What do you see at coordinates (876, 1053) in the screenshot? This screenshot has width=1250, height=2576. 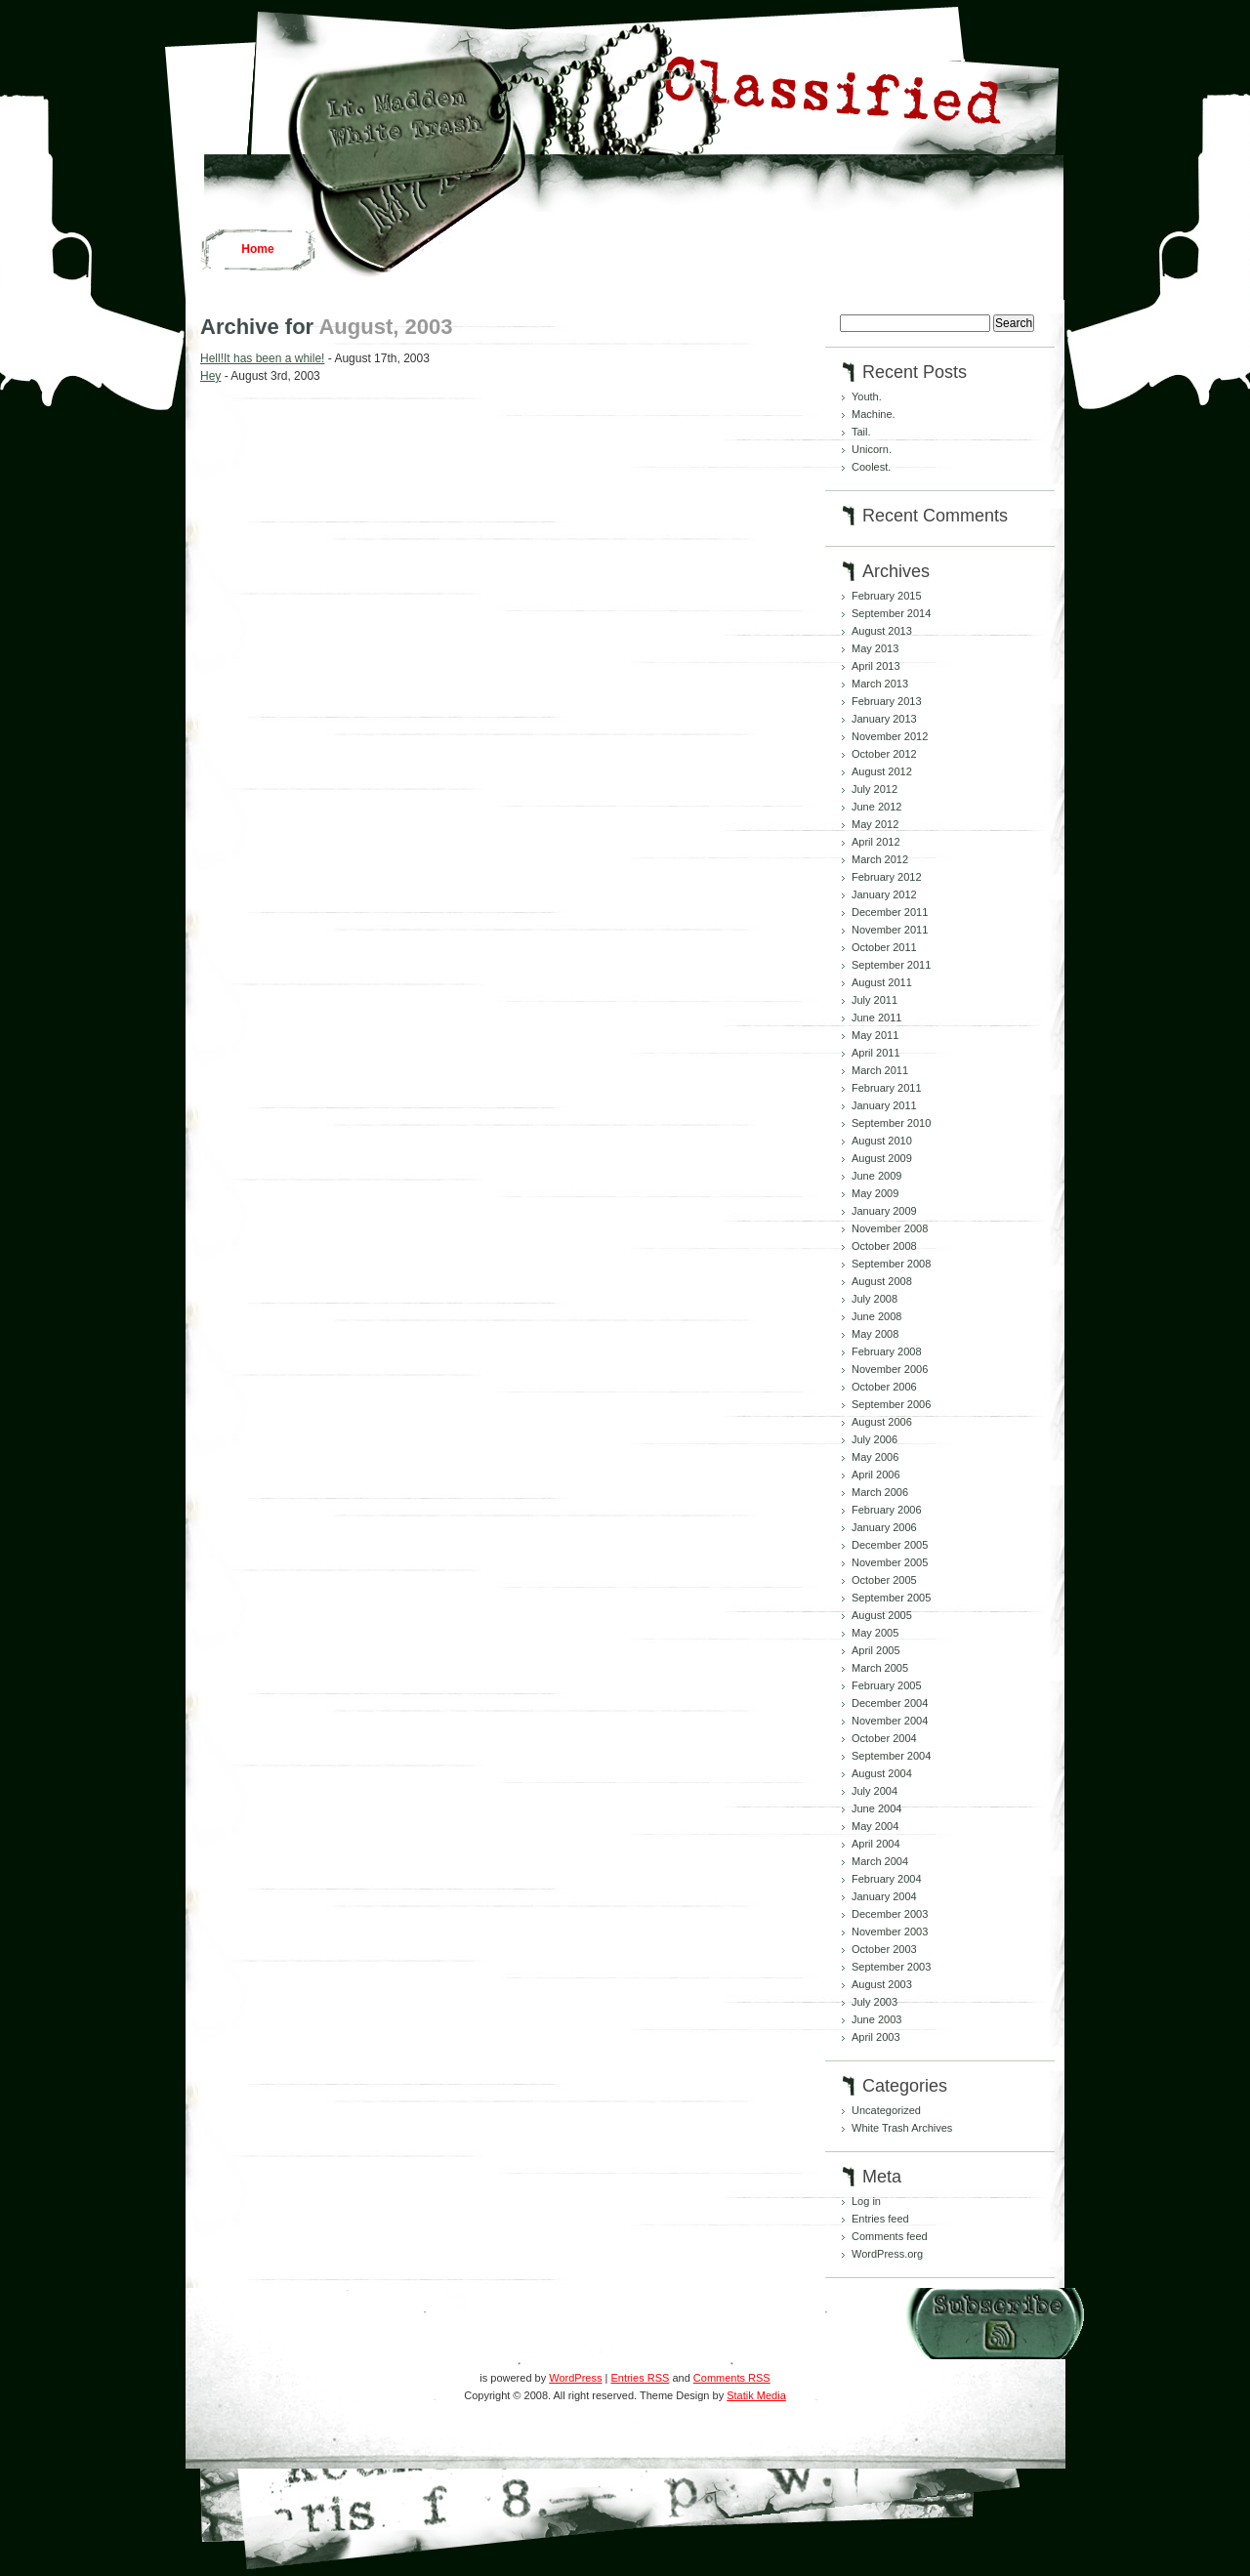 I see `April 2011` at bounding box center [876, 1053].